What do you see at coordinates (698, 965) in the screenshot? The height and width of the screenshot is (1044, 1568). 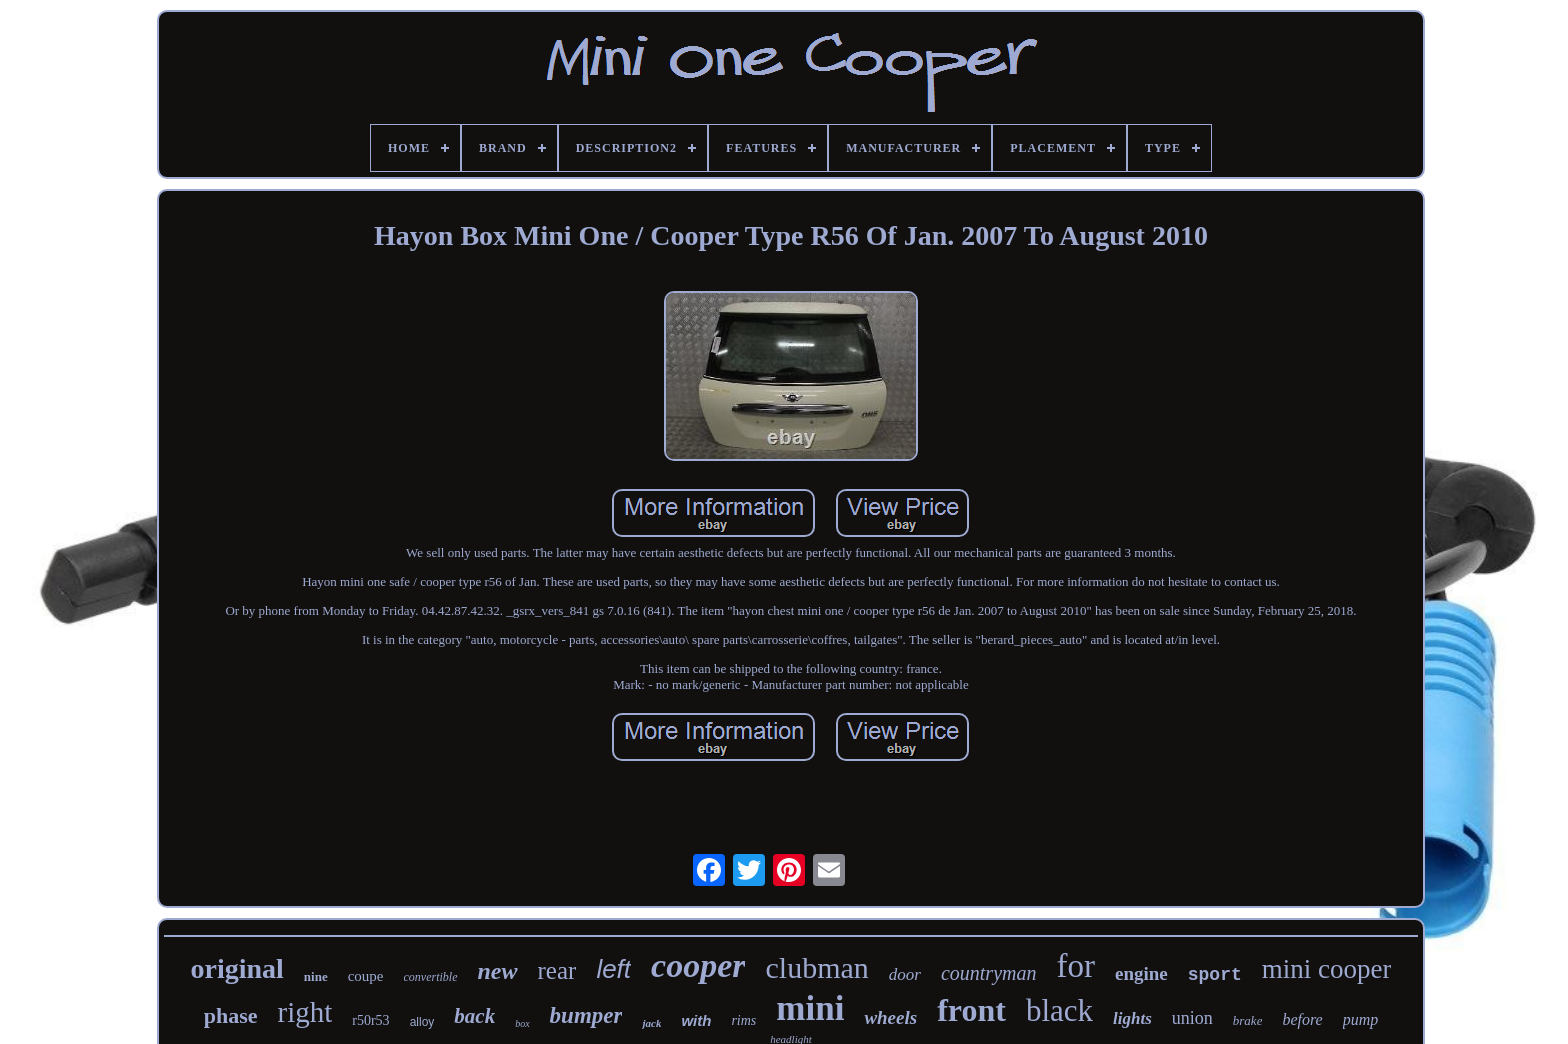 I see `cooper` at bounding box center [698, 965].